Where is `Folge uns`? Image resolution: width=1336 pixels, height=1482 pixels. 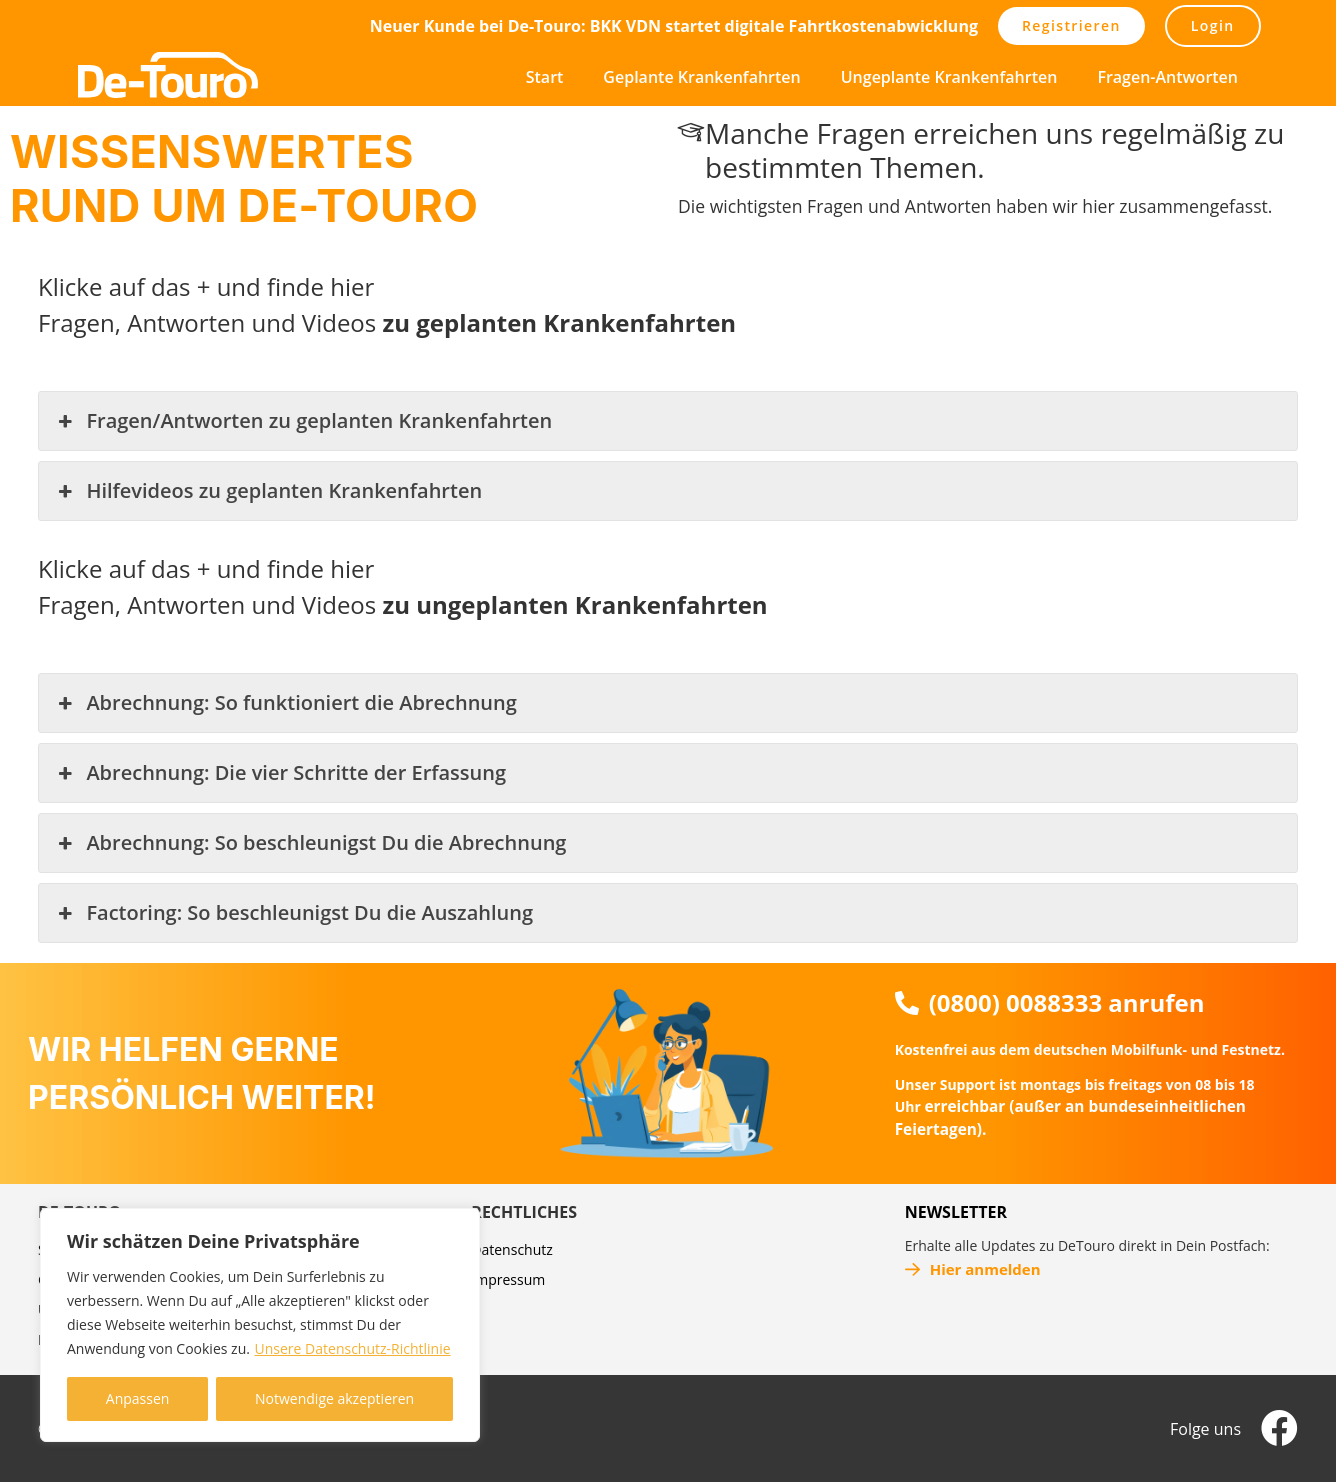 Folge uns is located at coordinates (1205, 1429).